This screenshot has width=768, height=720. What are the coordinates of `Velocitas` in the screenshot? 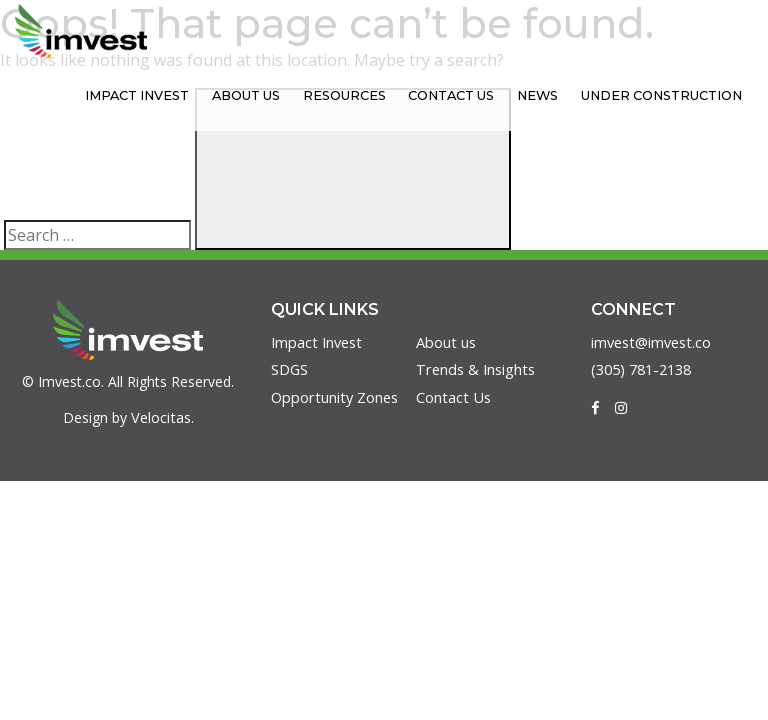 It's located at (161, 418).